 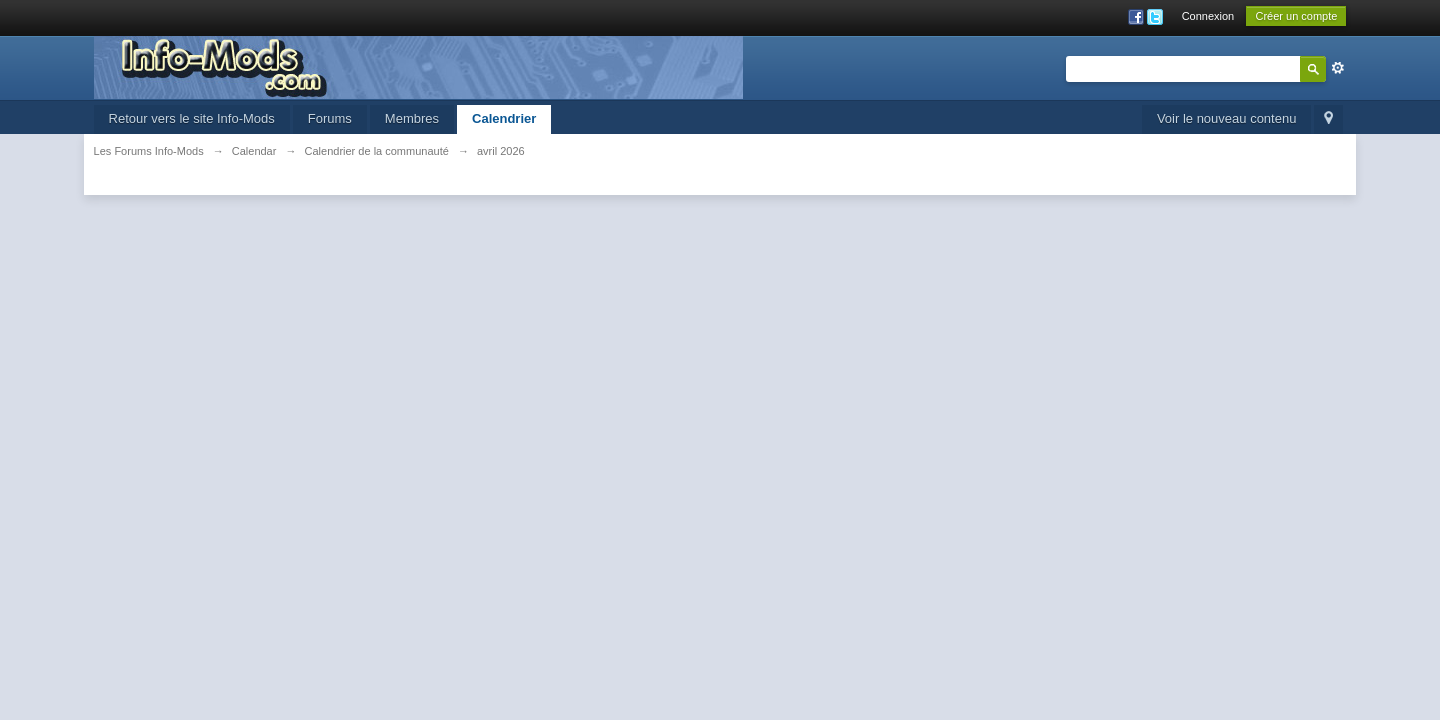 What do you see at coordinates (330, 118) in the screenshot?
I see `Forums` at bounding box center [330, 118].